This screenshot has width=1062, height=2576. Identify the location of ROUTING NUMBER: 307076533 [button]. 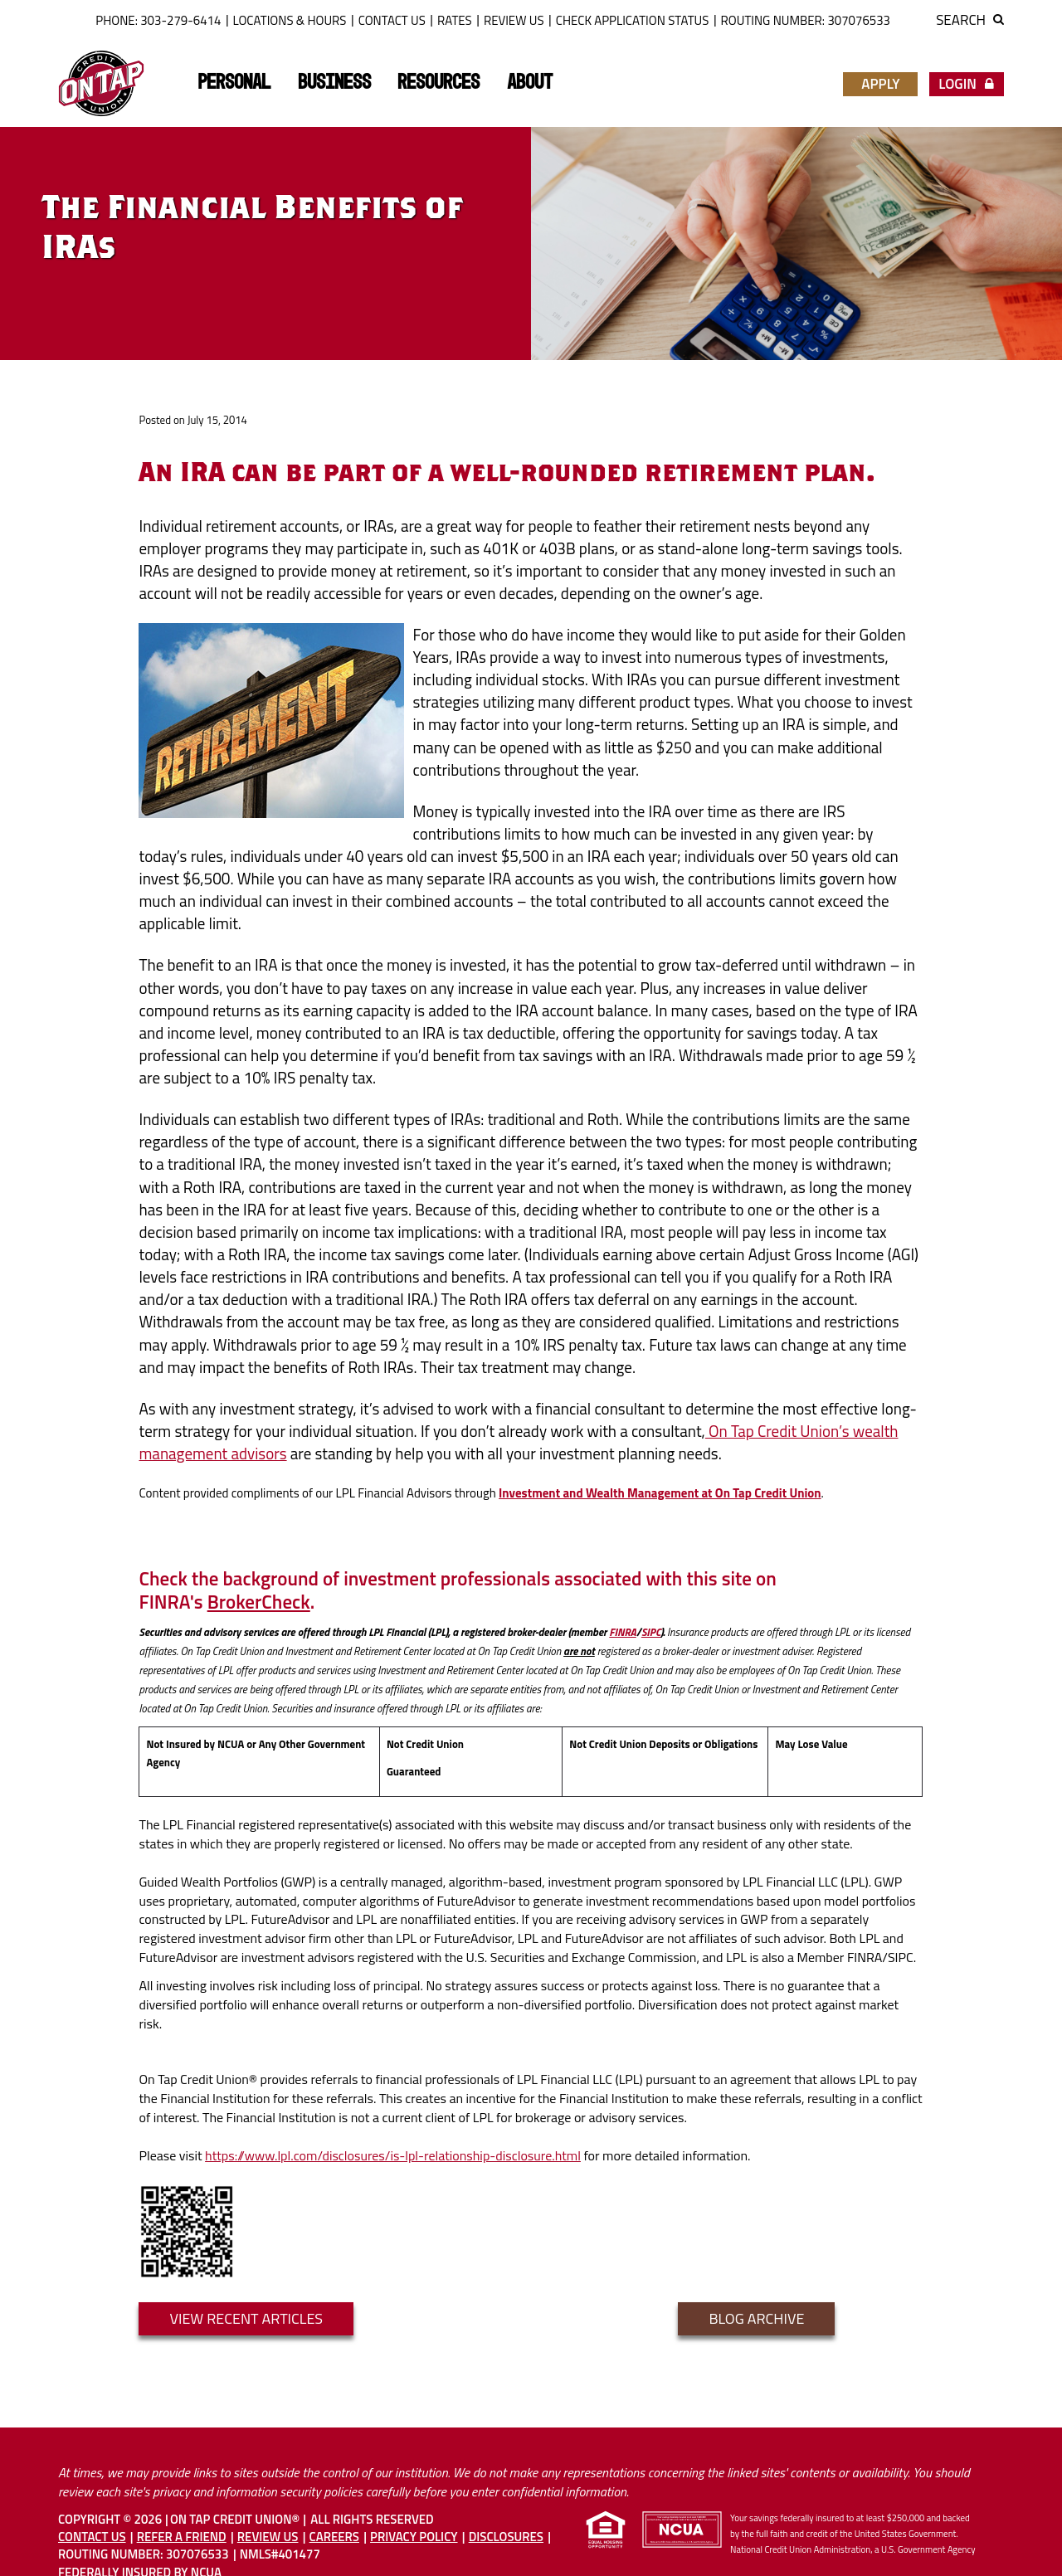
(805, 20).